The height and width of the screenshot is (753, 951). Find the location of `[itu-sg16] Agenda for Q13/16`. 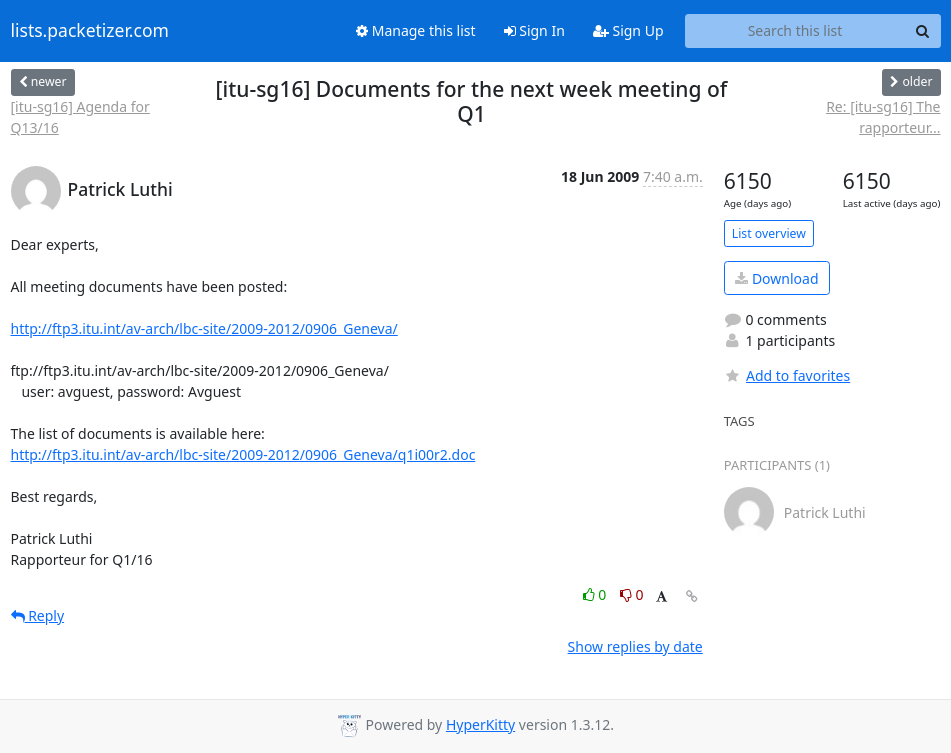

[itu-sg16] Agenda for Q13/16 is located at coordinates (80, 117).